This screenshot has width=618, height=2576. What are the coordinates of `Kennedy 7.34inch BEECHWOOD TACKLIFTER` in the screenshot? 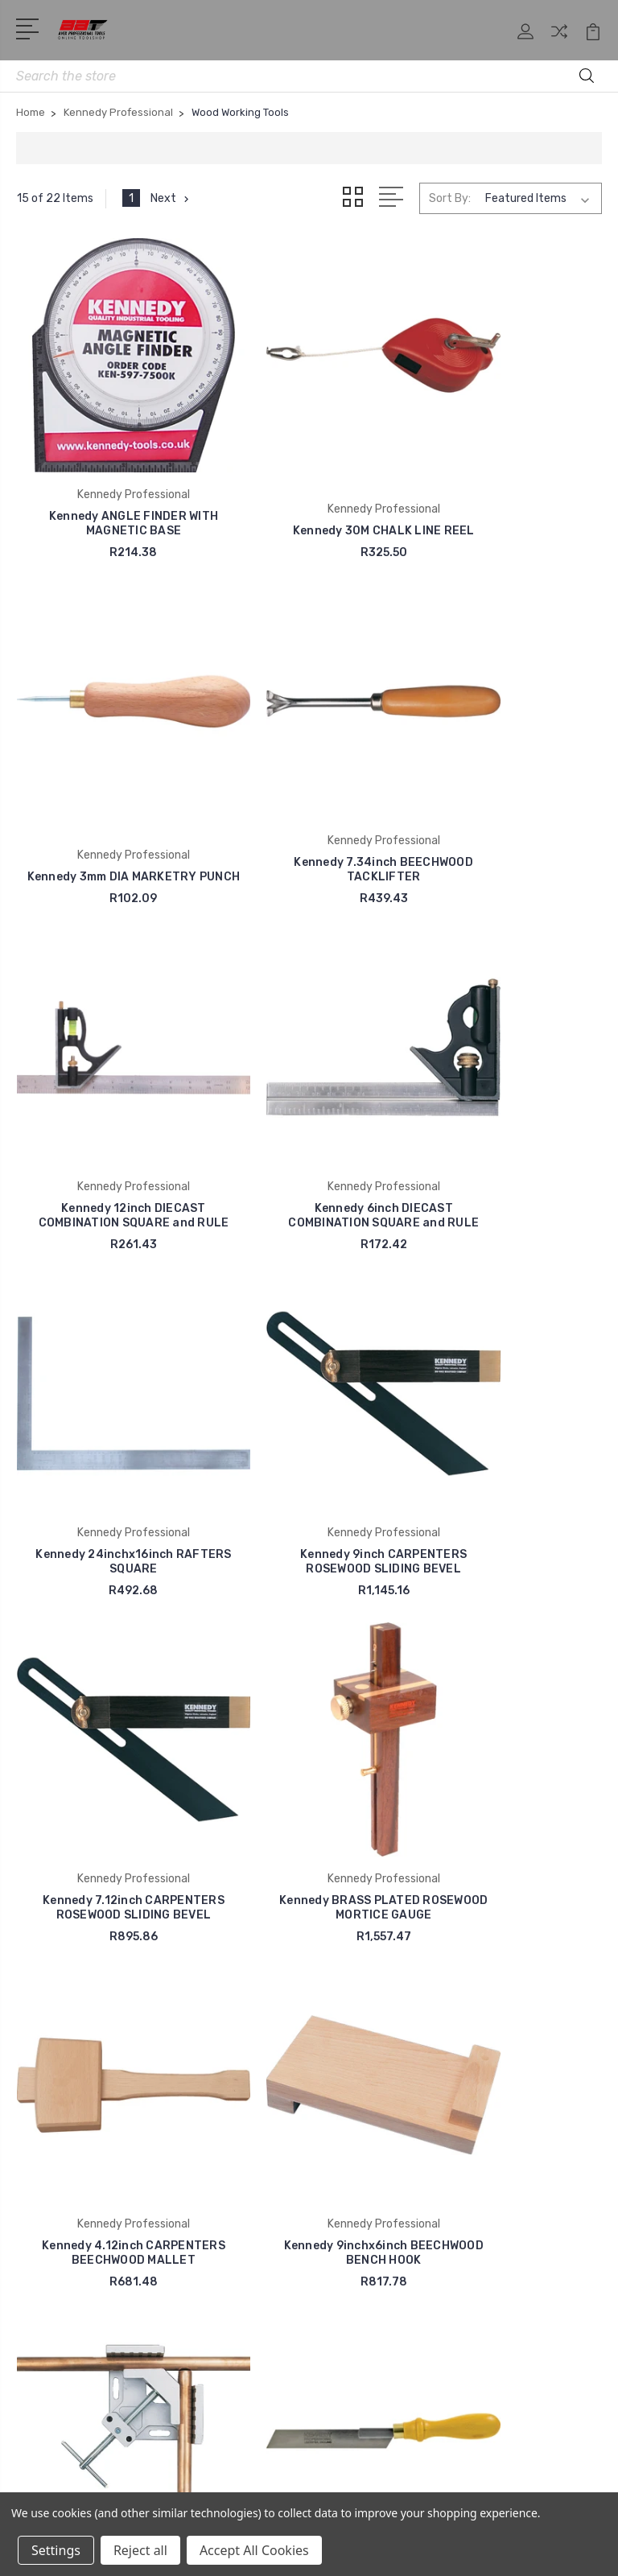 It's located at (108, 784).